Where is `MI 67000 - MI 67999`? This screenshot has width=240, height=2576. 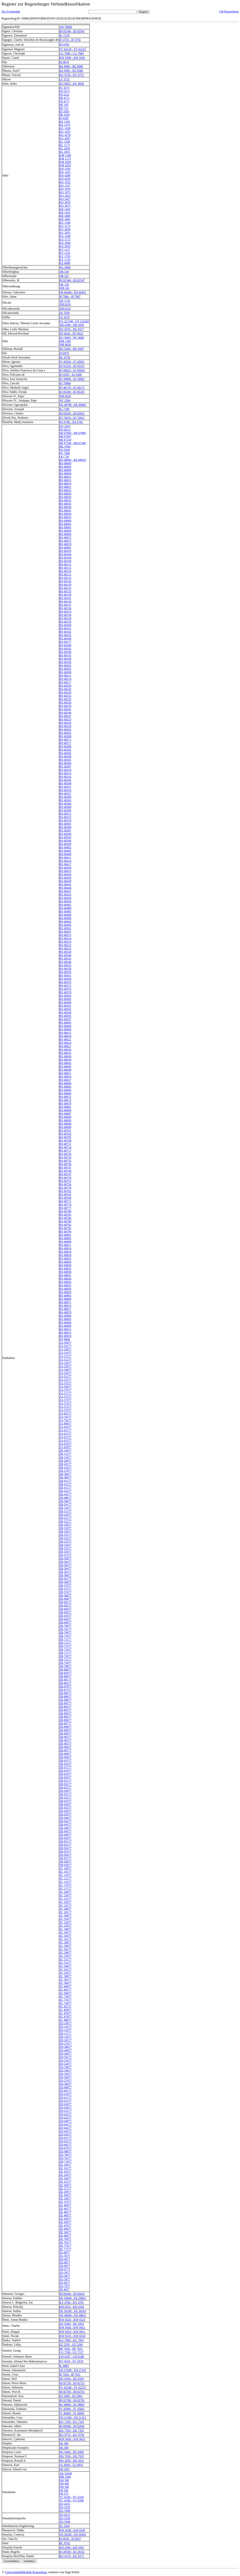
MI 67000 - MI 67999 is located at coordinates (72, 433).